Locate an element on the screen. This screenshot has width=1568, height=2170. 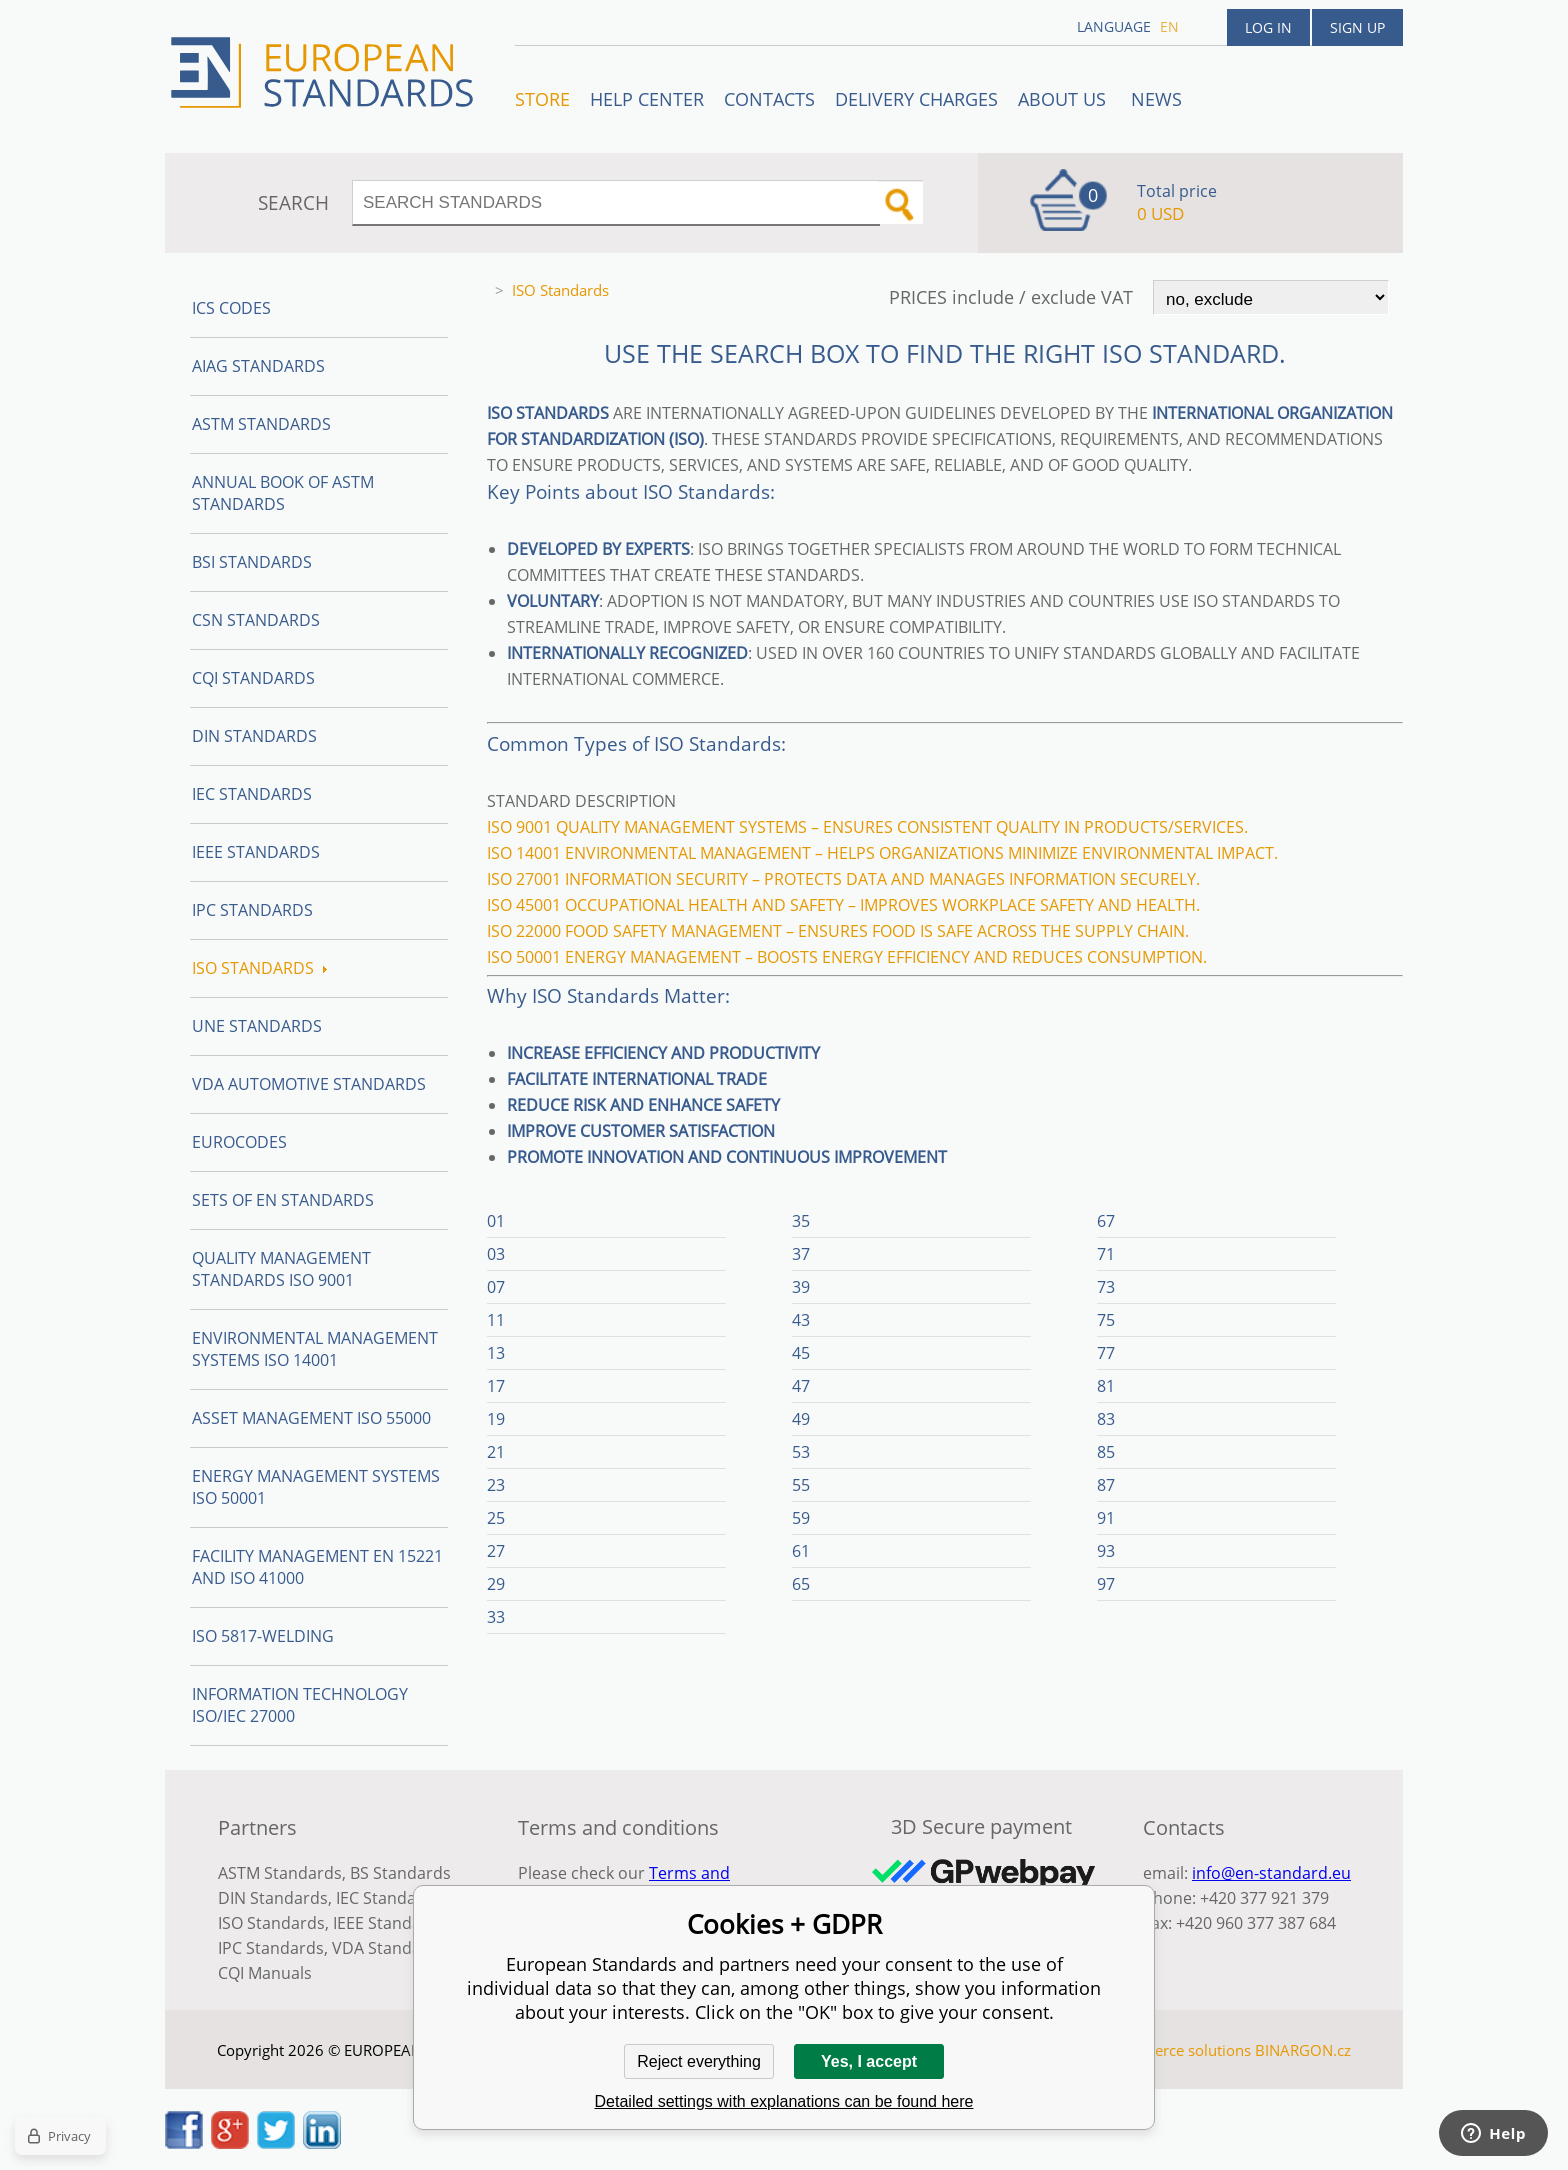
News is located at coordinates (1156, 99).